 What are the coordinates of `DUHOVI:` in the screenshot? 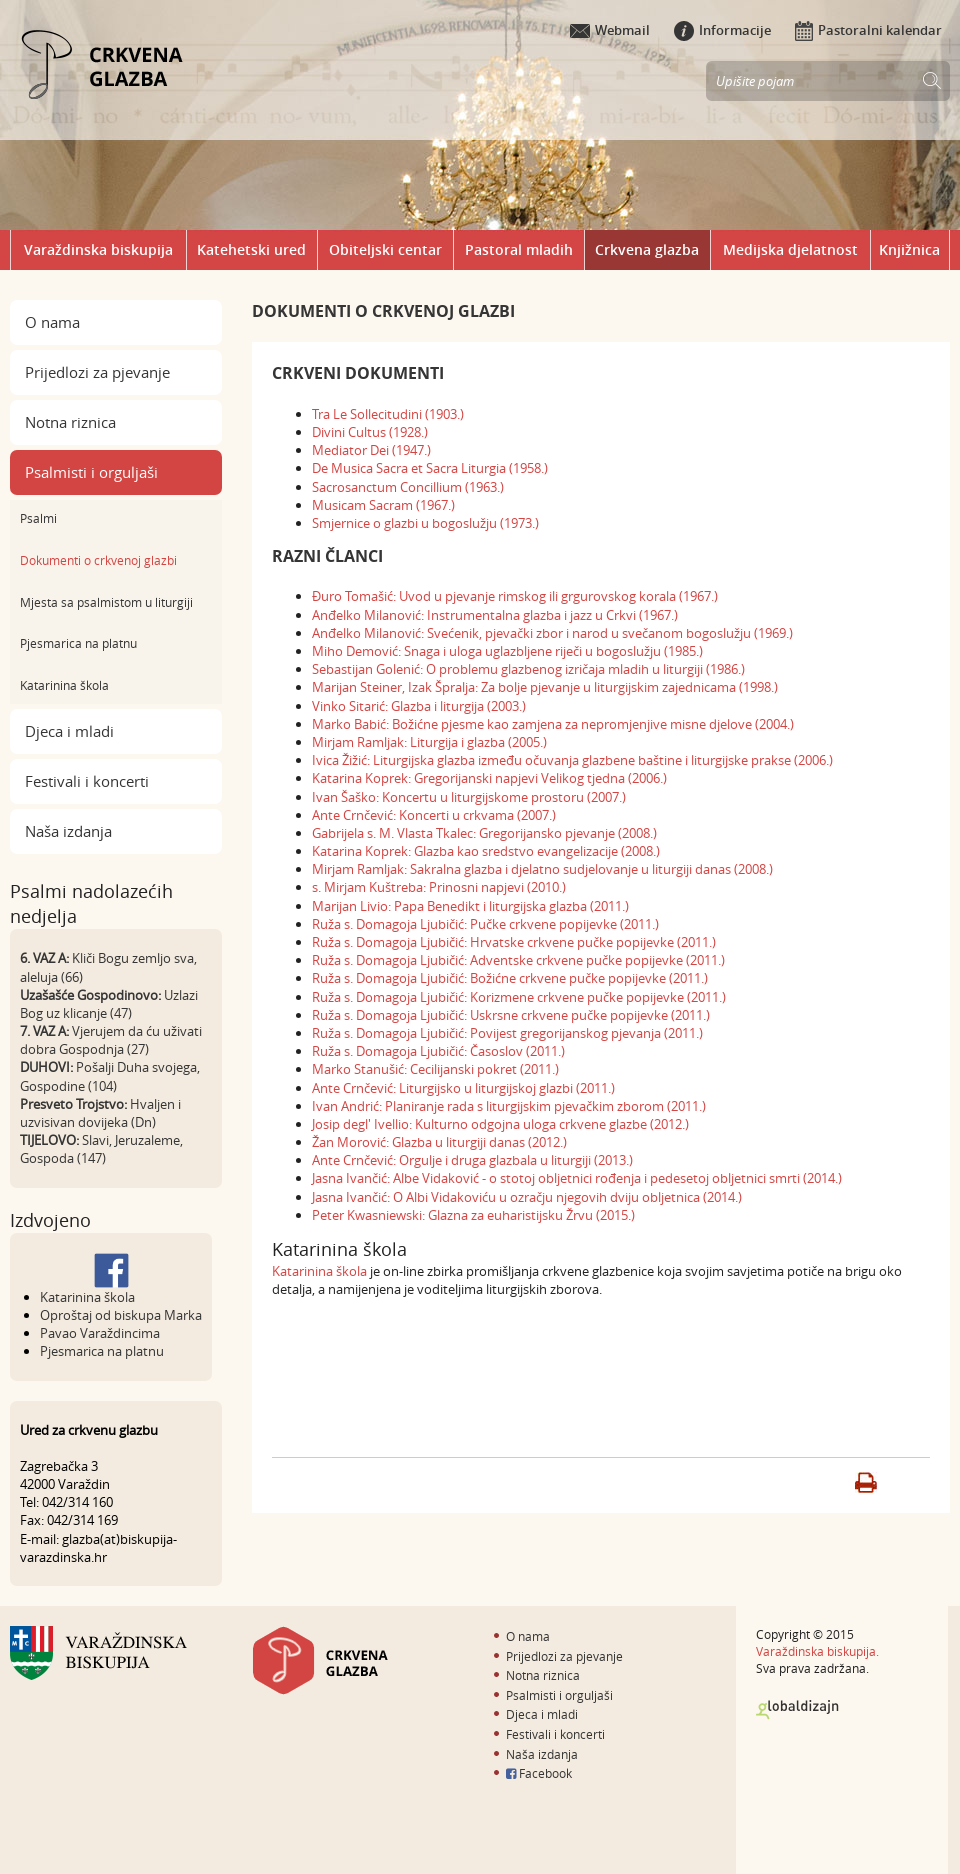 It's located at (46, 1067).